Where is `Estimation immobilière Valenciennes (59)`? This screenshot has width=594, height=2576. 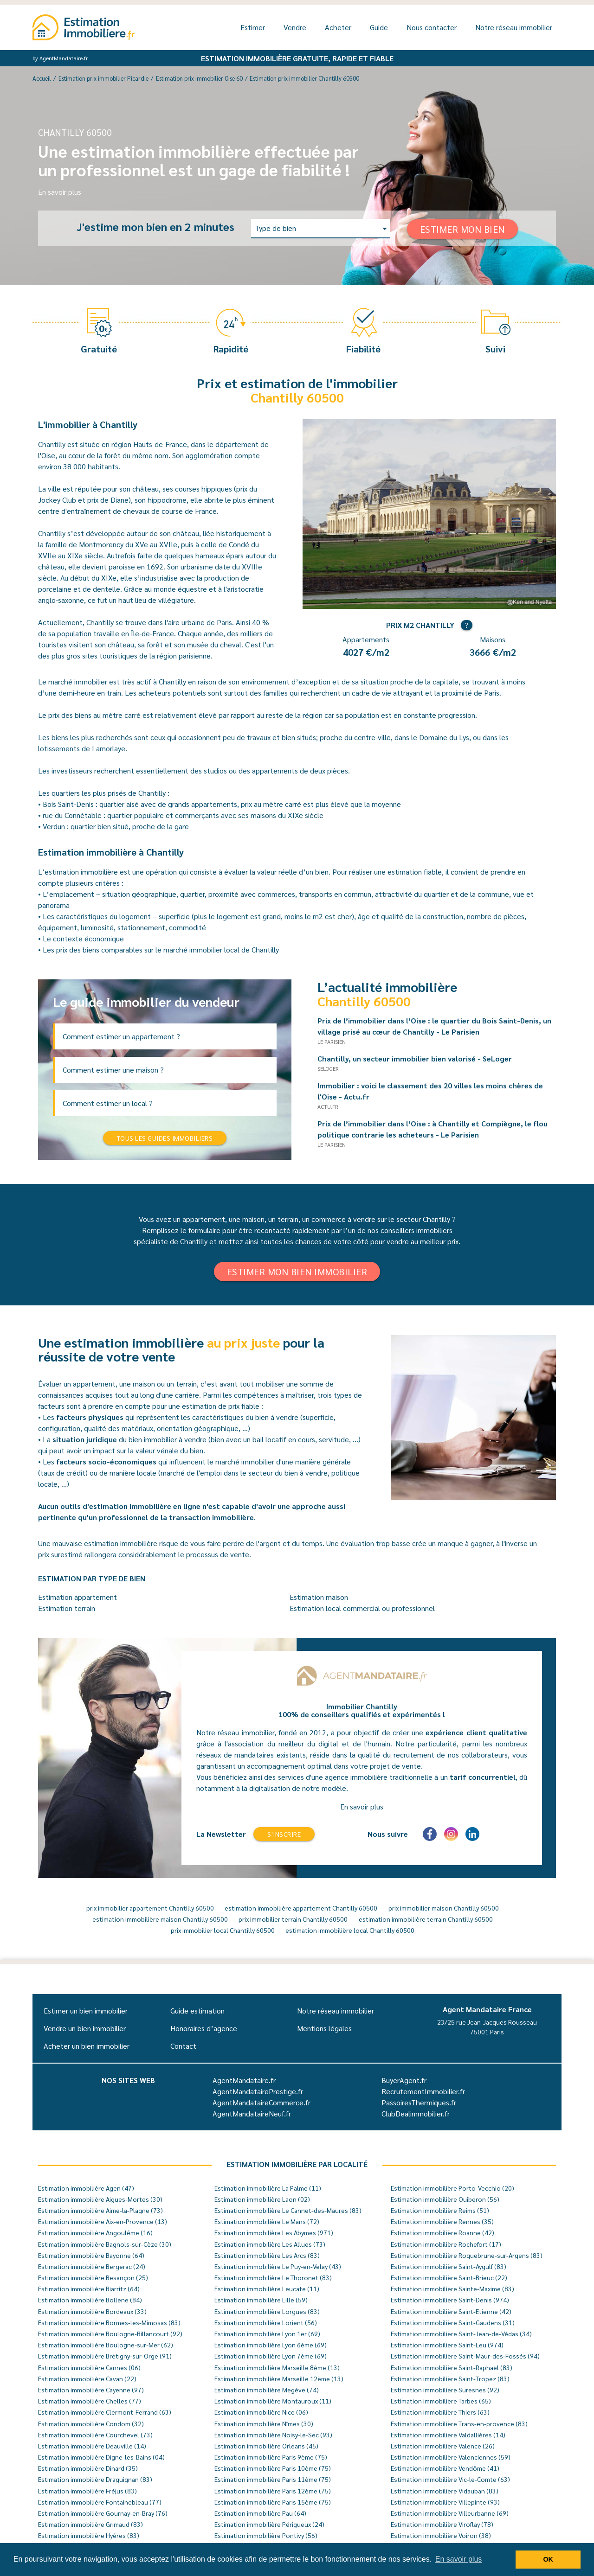 Estimation immobilière Valenciennes (59) is located at coordinates (450, 2457).